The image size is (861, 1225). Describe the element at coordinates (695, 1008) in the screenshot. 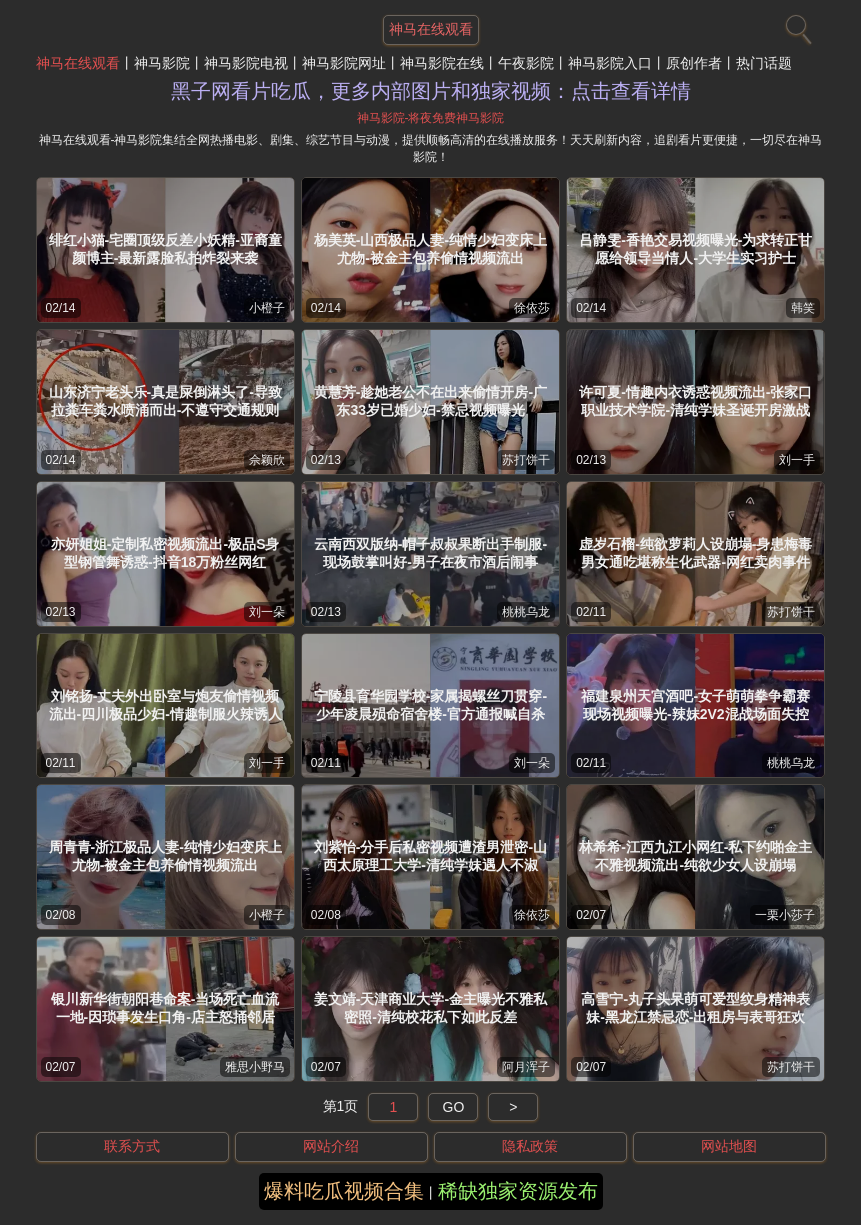

I see `高雪宁-丸子头呆萌可爱型纹身精神表妹-黑龙江禁忌恋-出租房与表哥狂欢` at that location.